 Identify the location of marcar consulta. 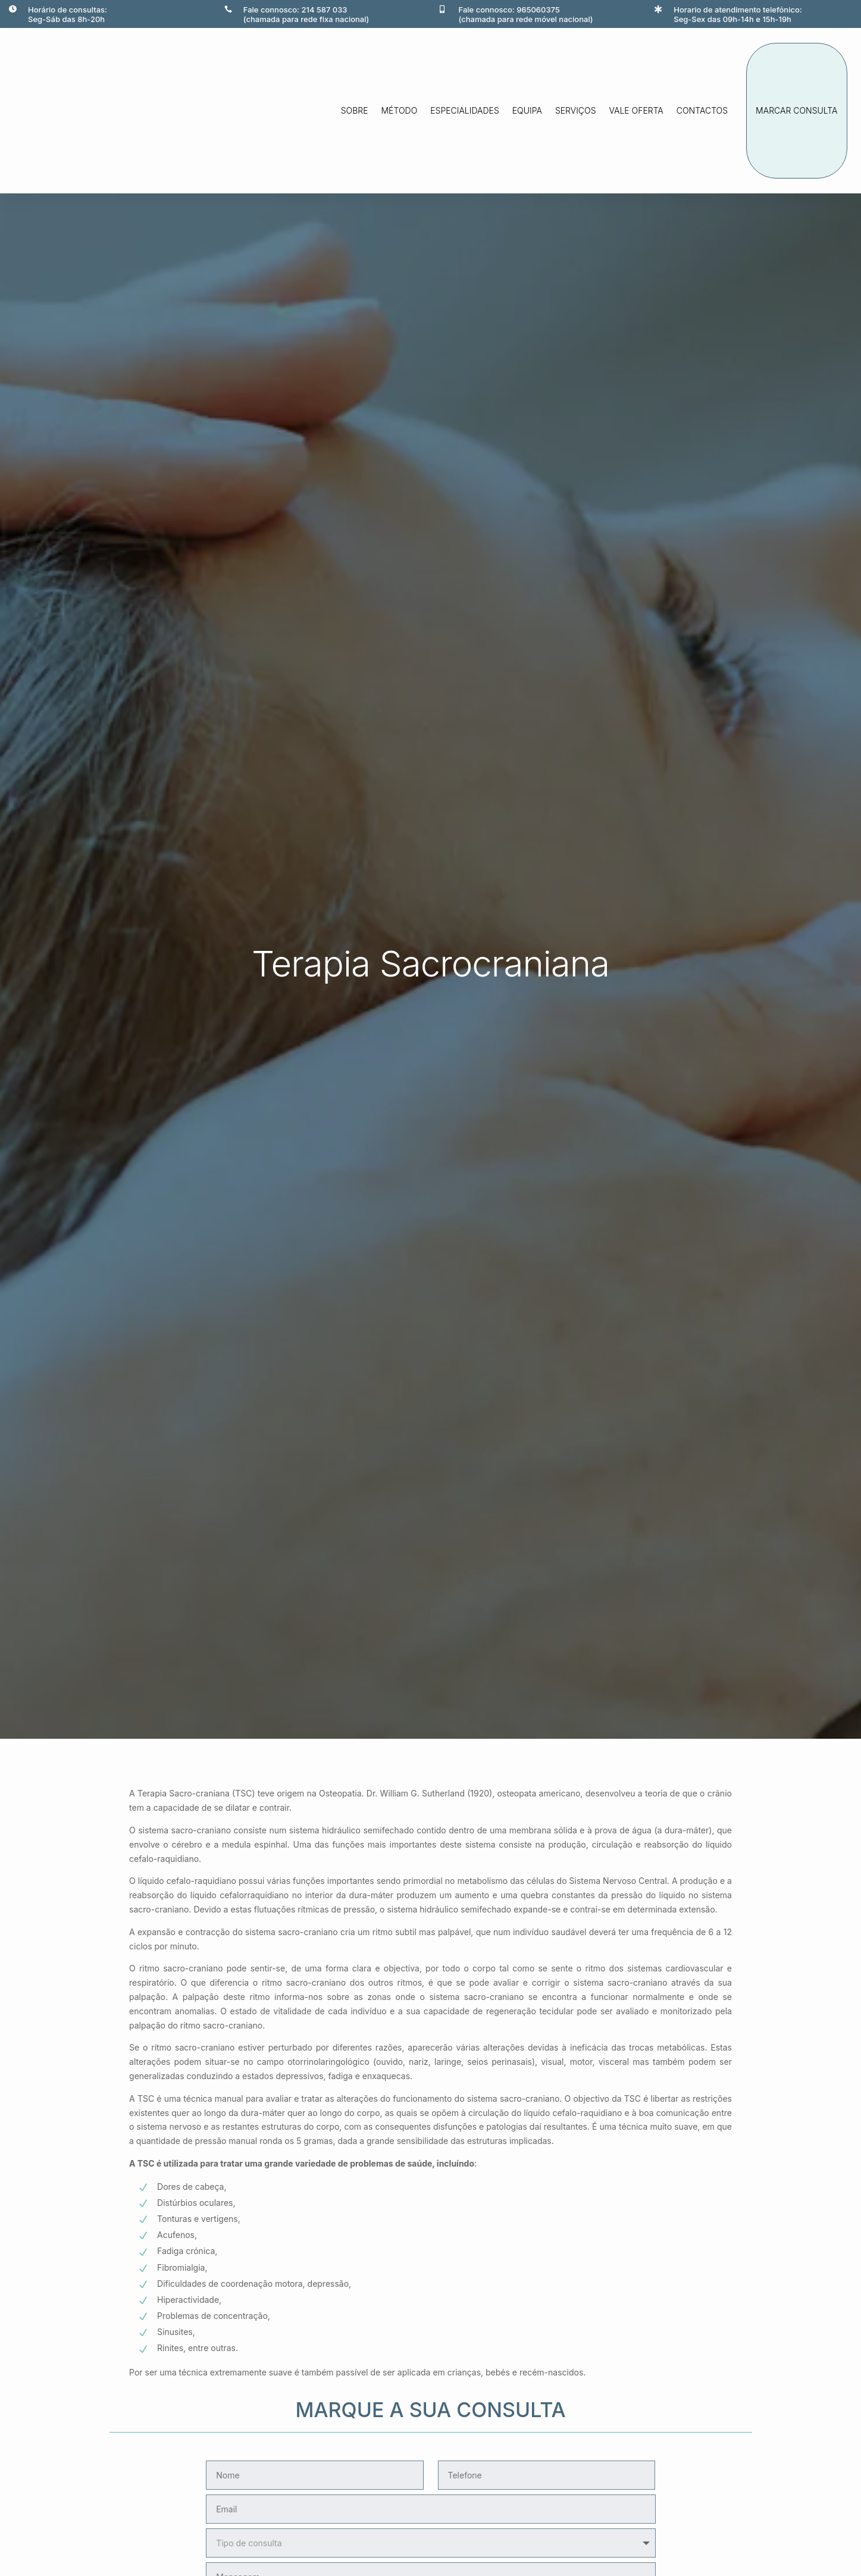
(796, 110).